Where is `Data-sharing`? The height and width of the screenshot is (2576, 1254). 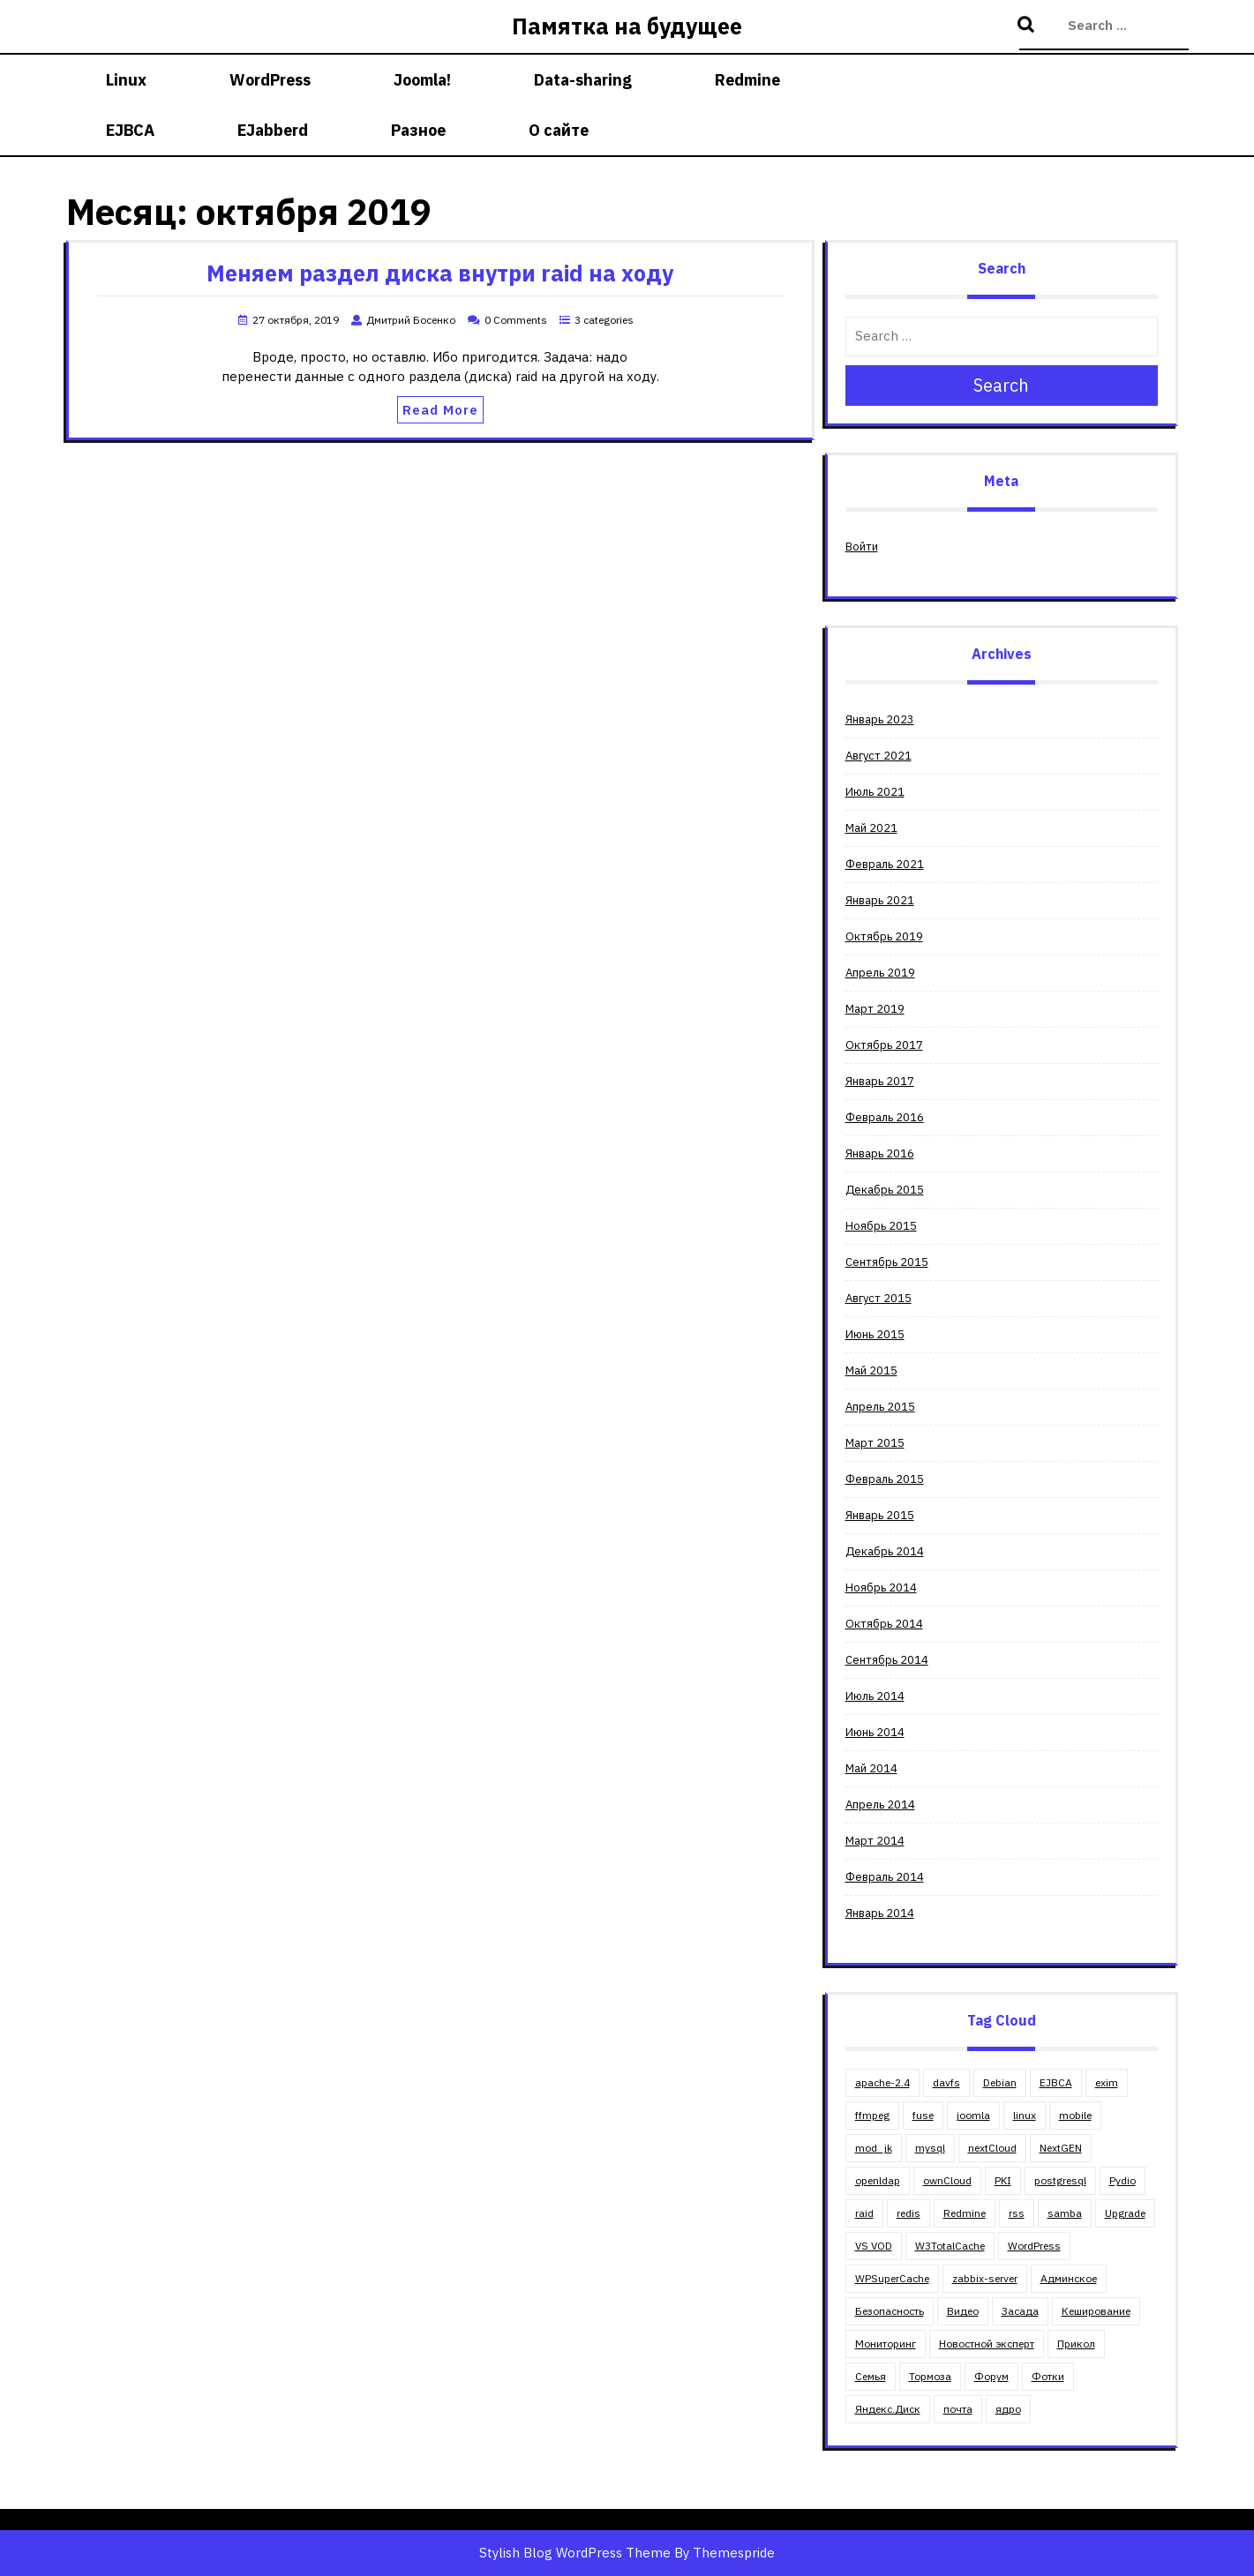
Data-sharing is located at coordinates (583, 80).